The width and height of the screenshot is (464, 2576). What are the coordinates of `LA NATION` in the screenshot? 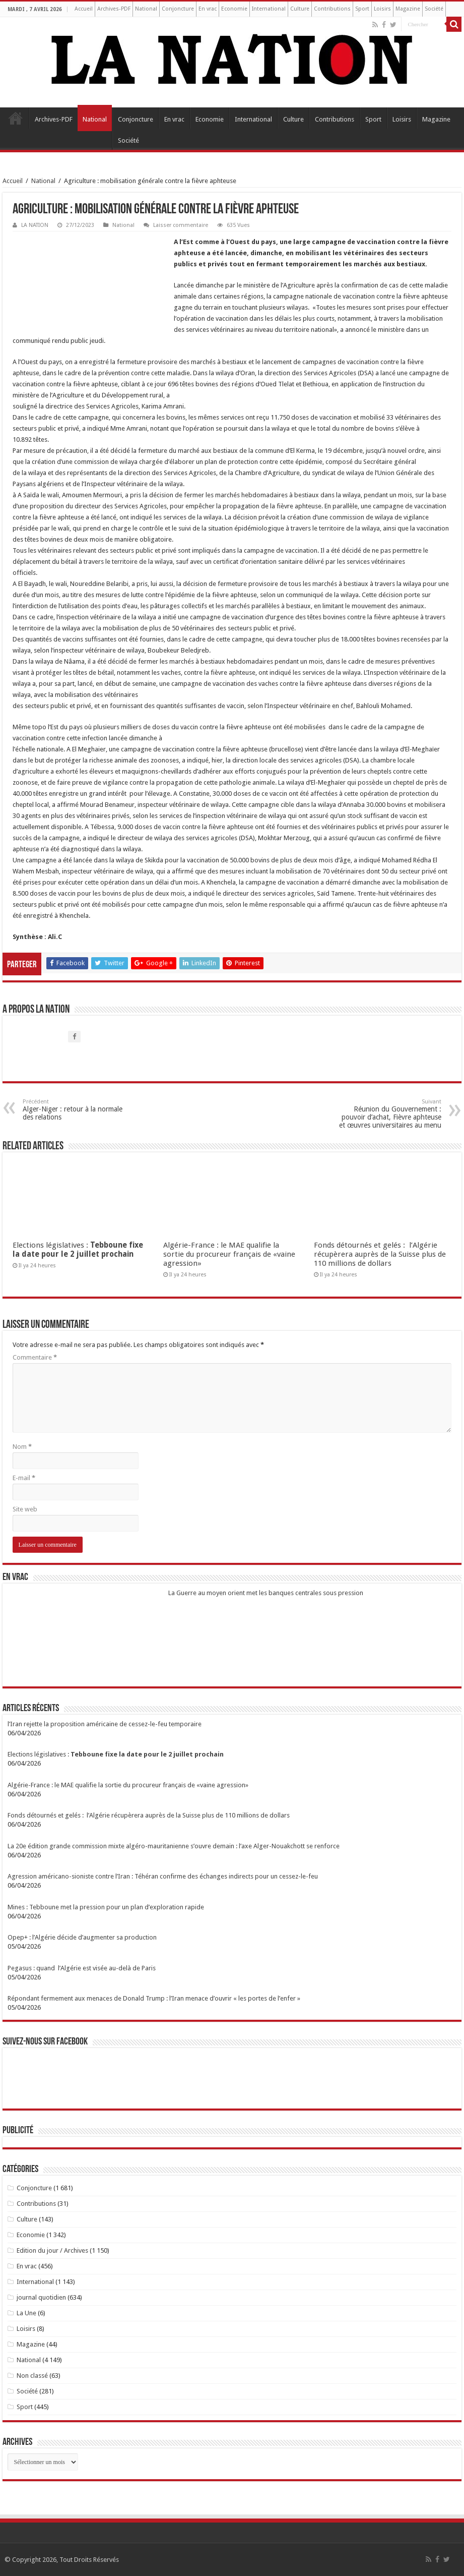 It's located at (34, 225).